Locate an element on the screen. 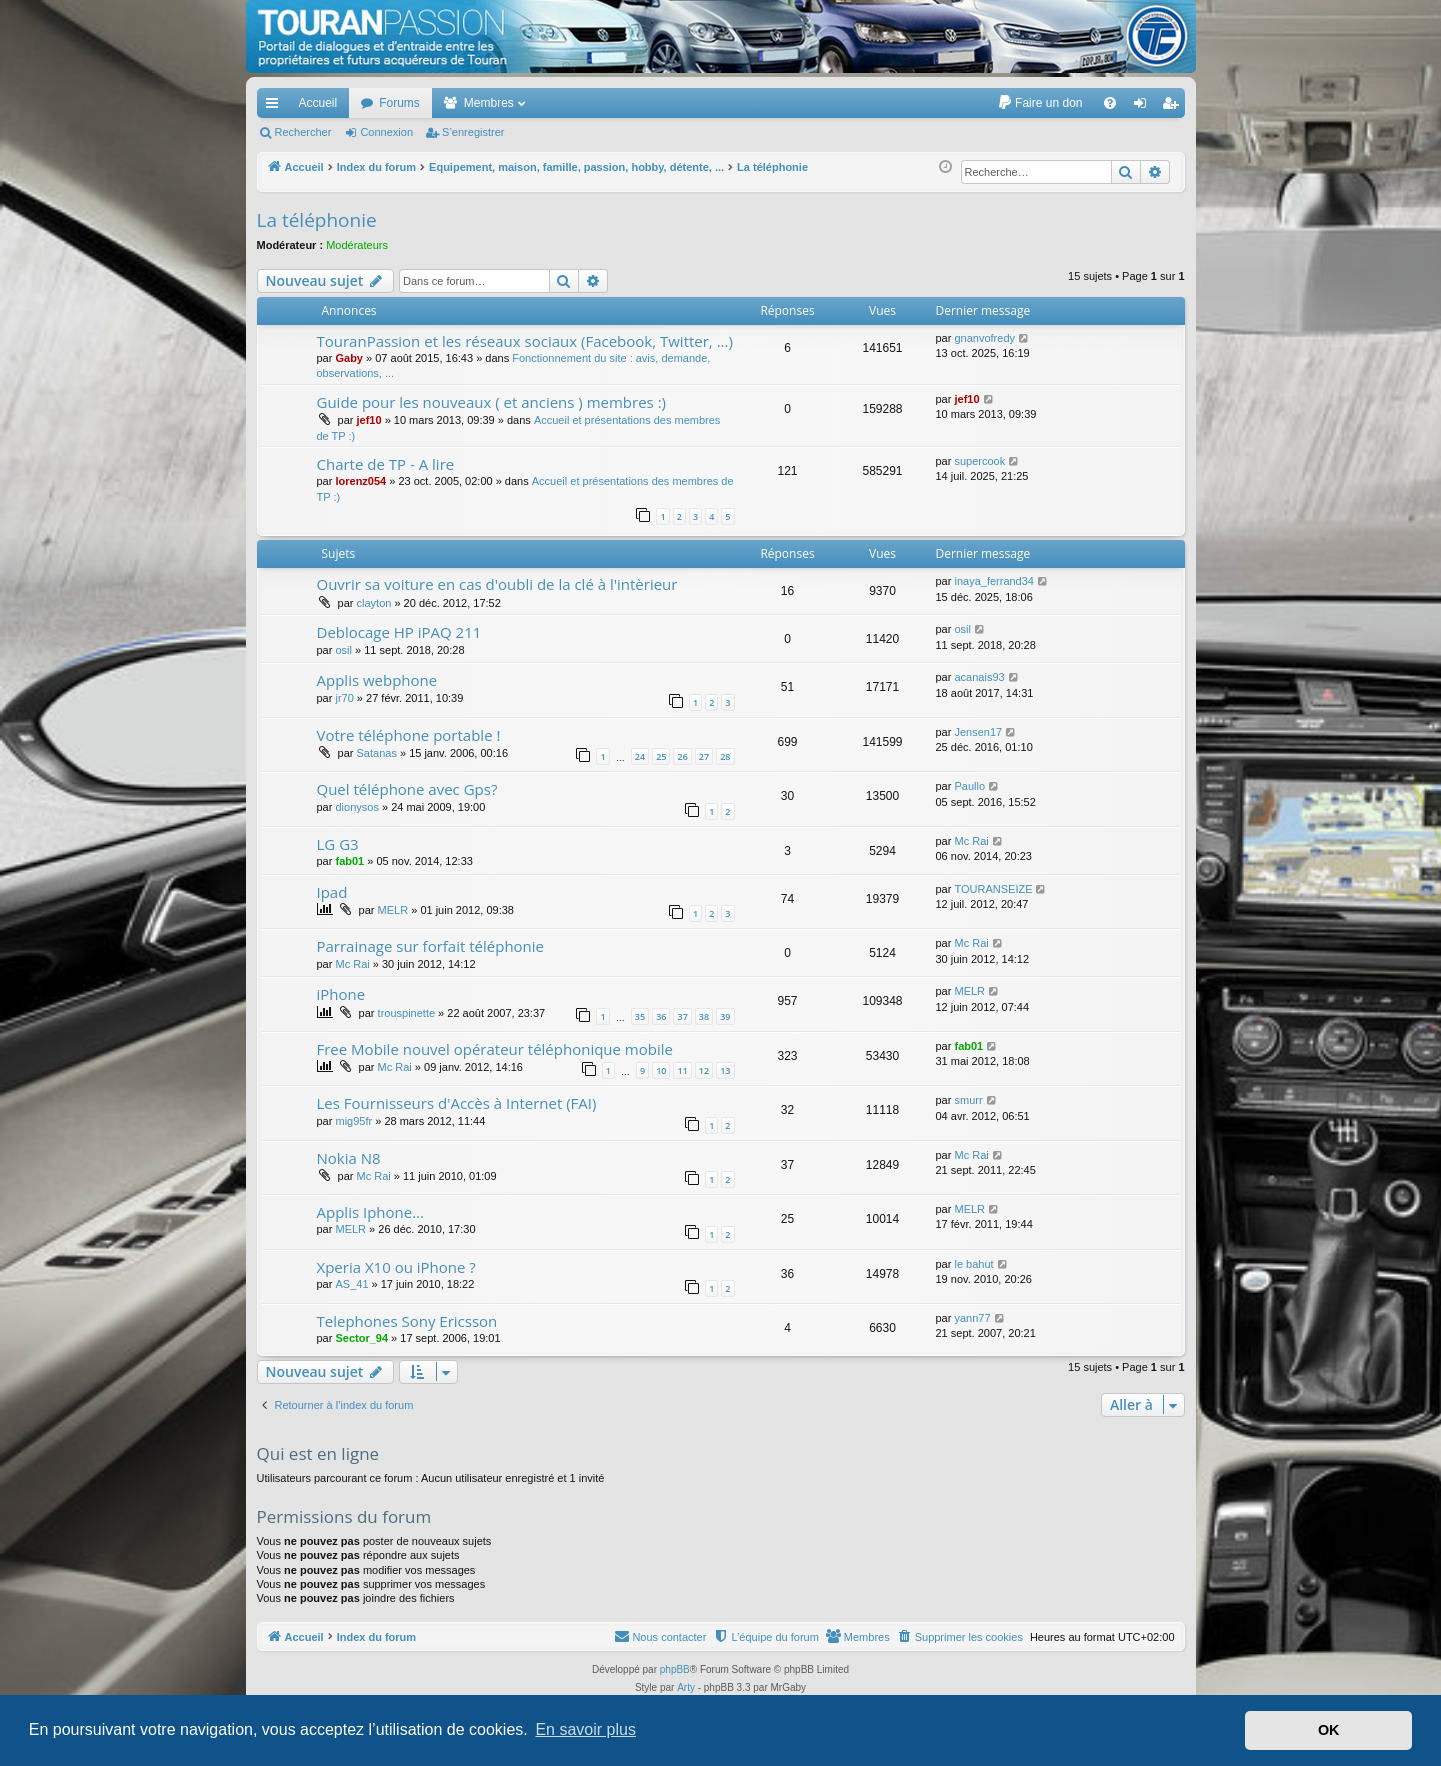 This screenshot has height=1766, width=1441. 12 is located at coordinates (704, 1070).